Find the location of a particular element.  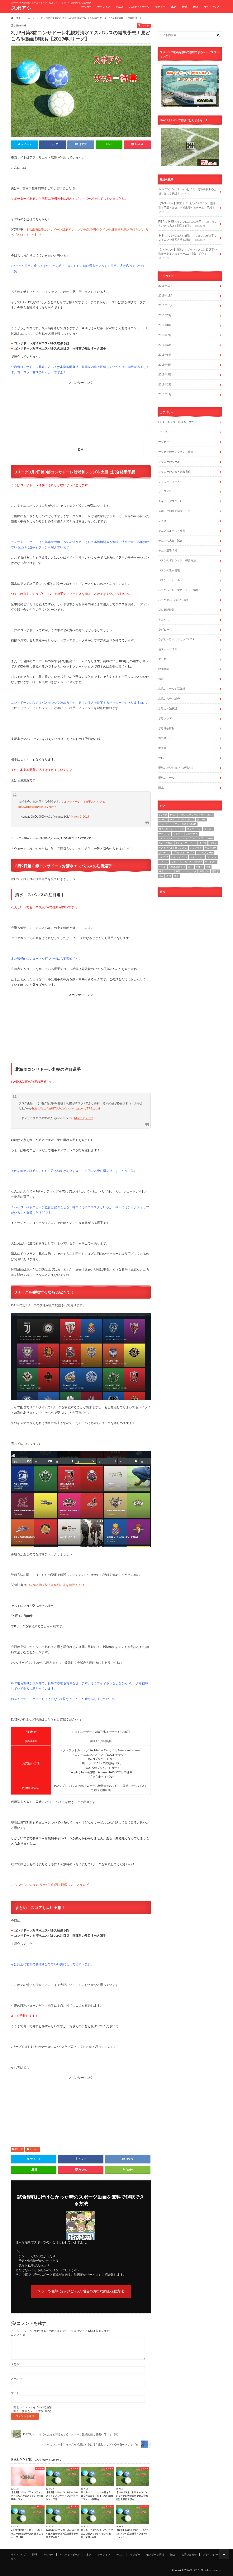

海外サッカーリーグ [海外サッカーリーグ (1個の項目)] is located at coordinates (186, 871).